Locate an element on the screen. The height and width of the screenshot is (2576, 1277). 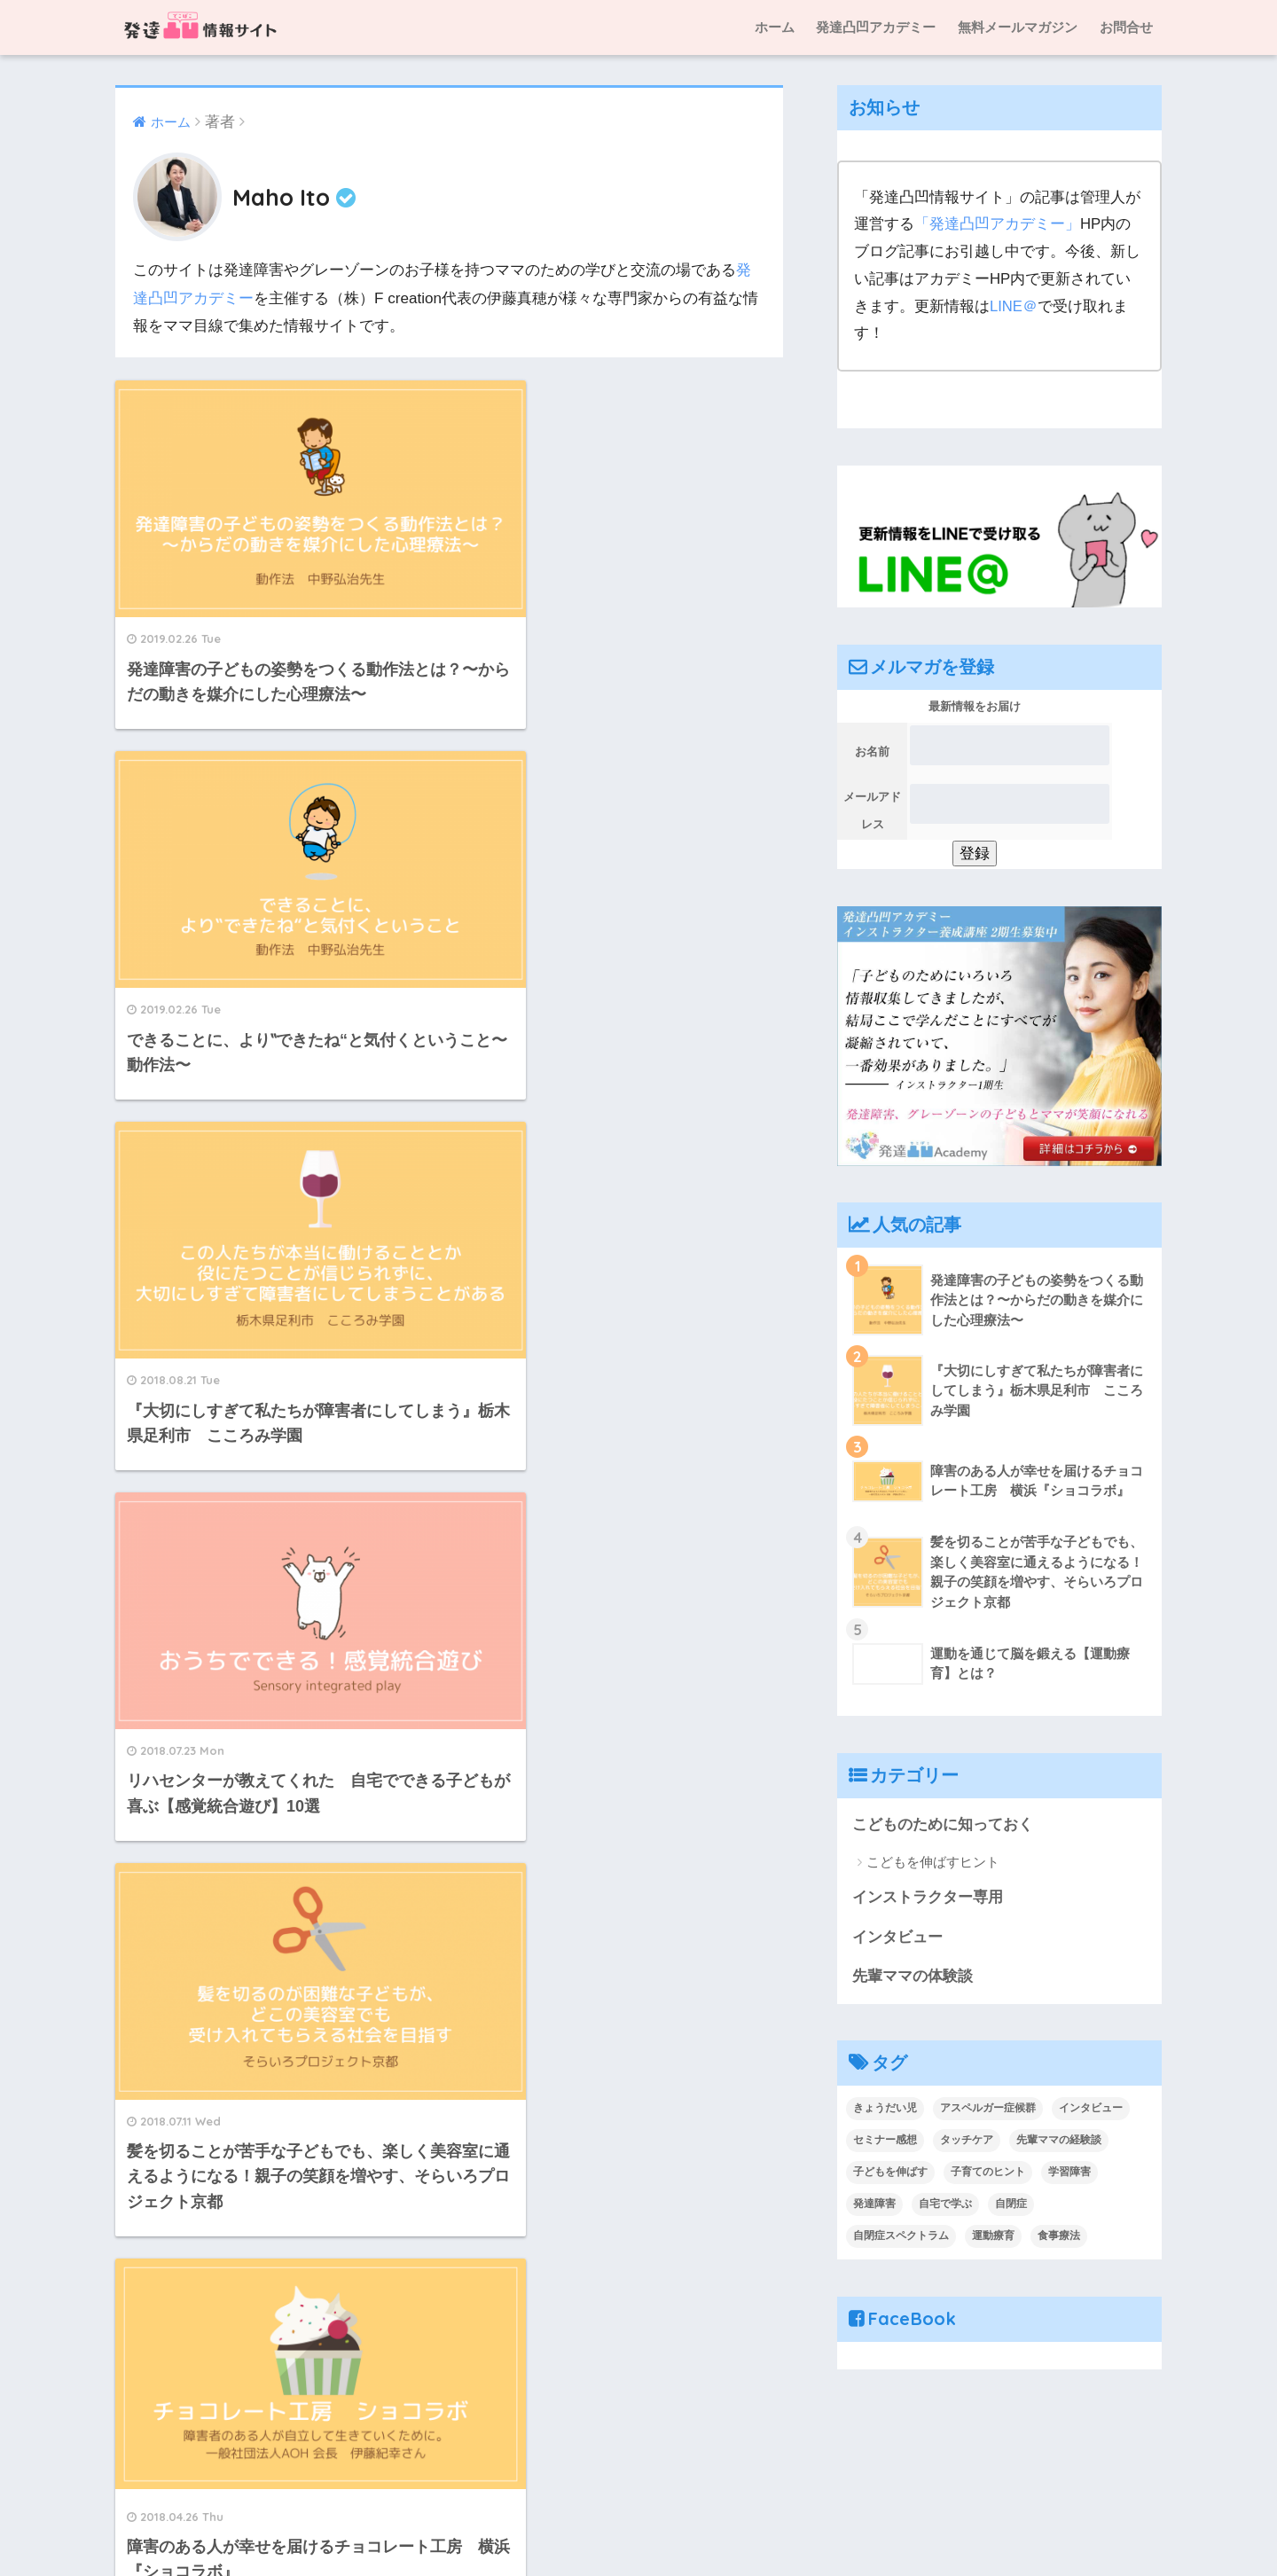
アスペルガー症候群 [アスペルガー症候群 (1個の項目)] is located at coordinates (988, 2109).